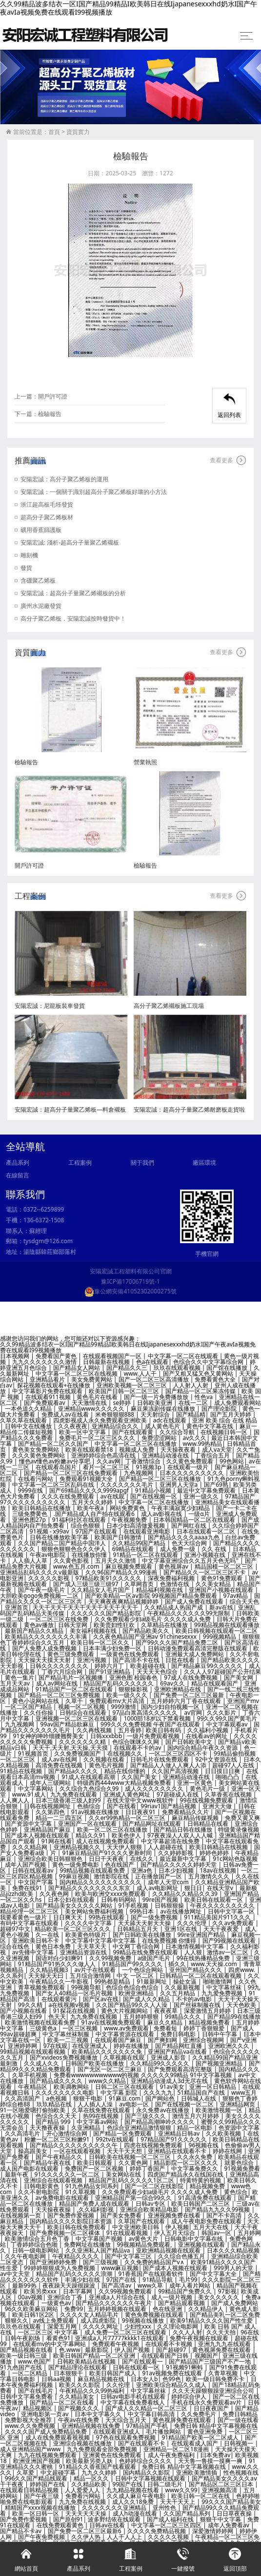 The height and width of the screenshot is (2576, 261). What do you see at coordinates (24, 2355) in the screenshot?
I see `欧美一级日韩三级` at bounding box center [24, 2355].